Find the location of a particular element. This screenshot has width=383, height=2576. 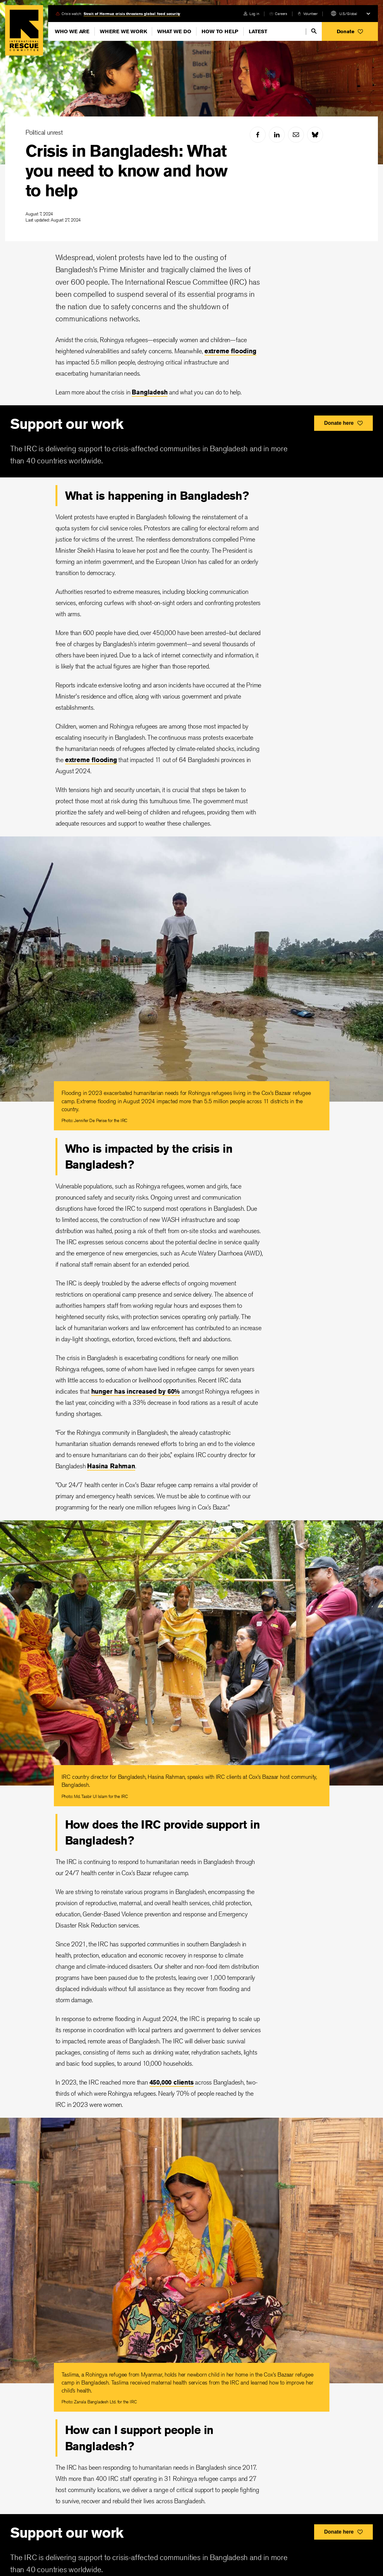

[volunteer] is located at coordinates (307, 13).